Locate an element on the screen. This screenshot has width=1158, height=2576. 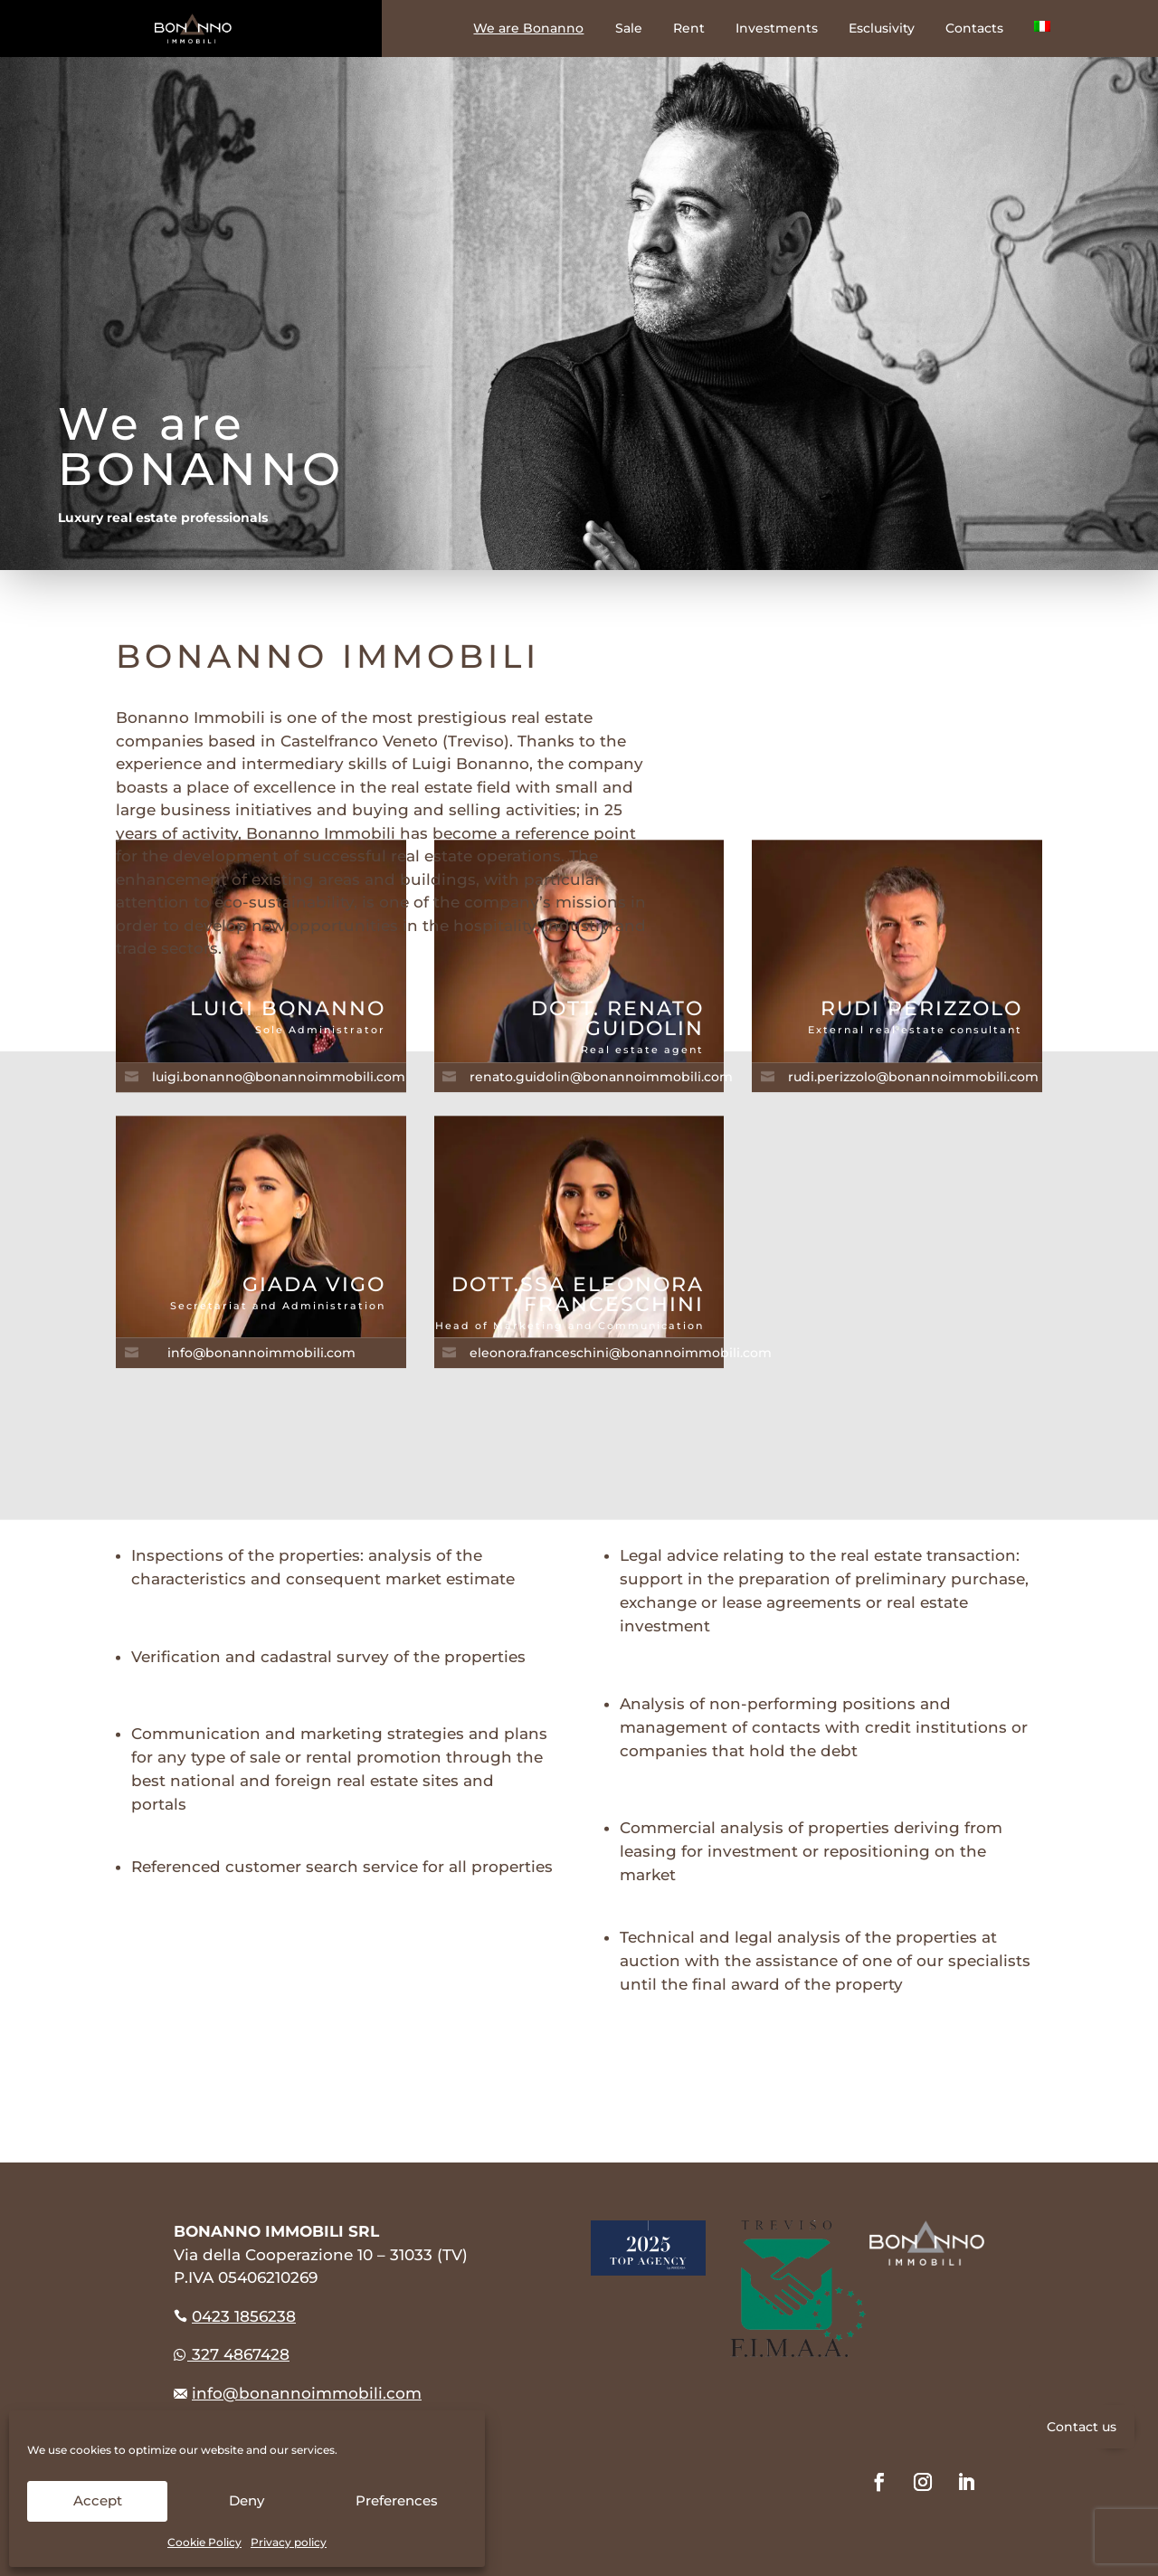
Esclusivity is located at coordinates (882, 28).